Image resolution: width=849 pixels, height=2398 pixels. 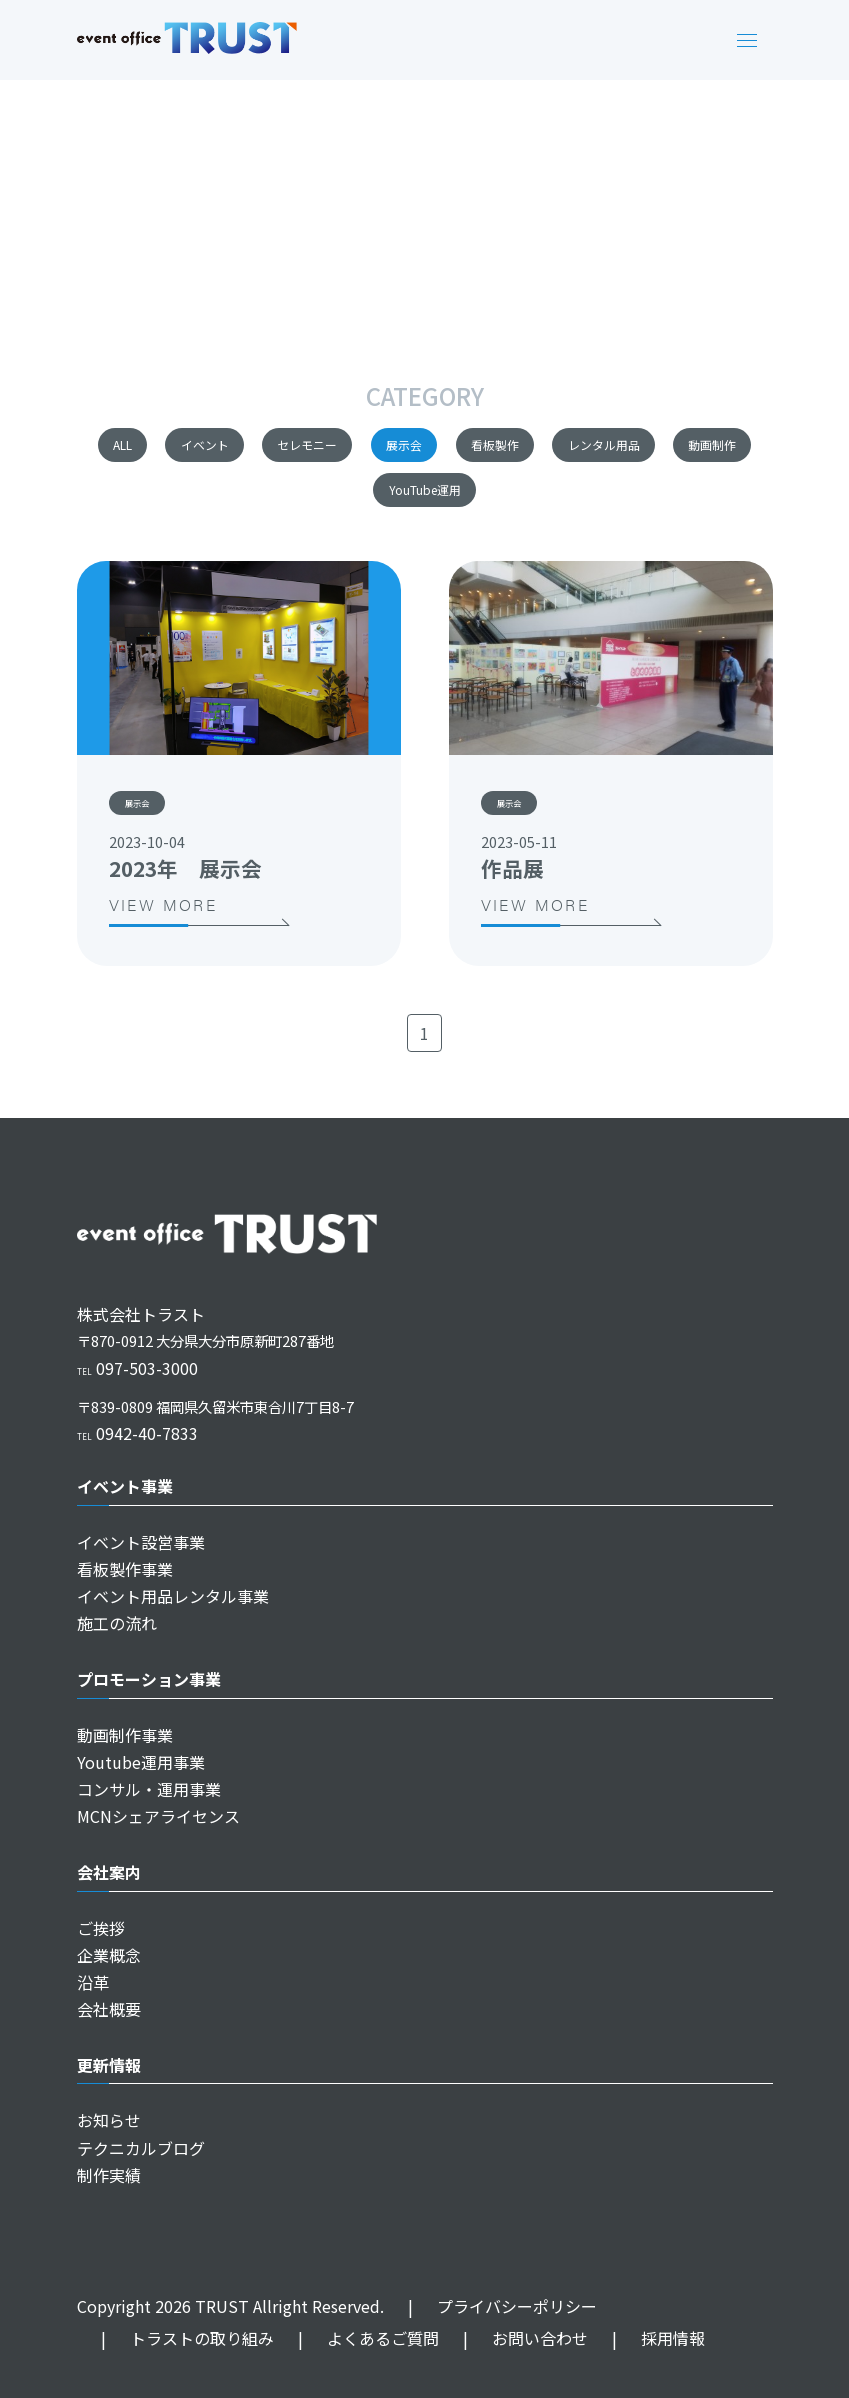 What do you see at coordinates (137, 1368) in the screenshot?
I see `097-503-3000` at bounding box center [137, 1368].